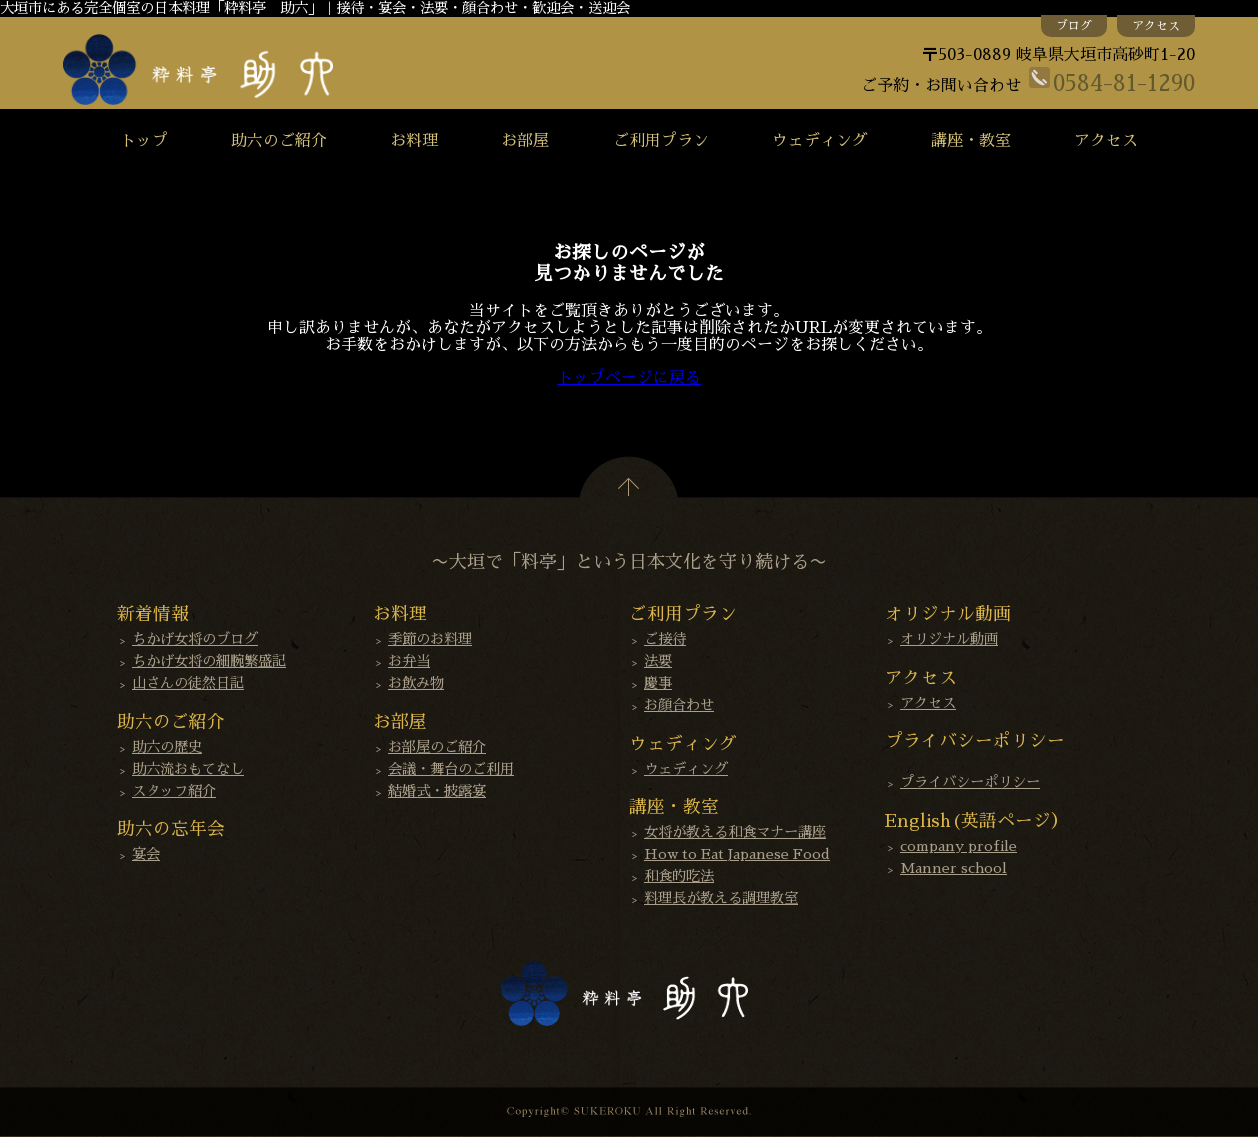 This screenshot has height=1137, width=1258. I want to click on 助六の歴史, so click(167, 747).